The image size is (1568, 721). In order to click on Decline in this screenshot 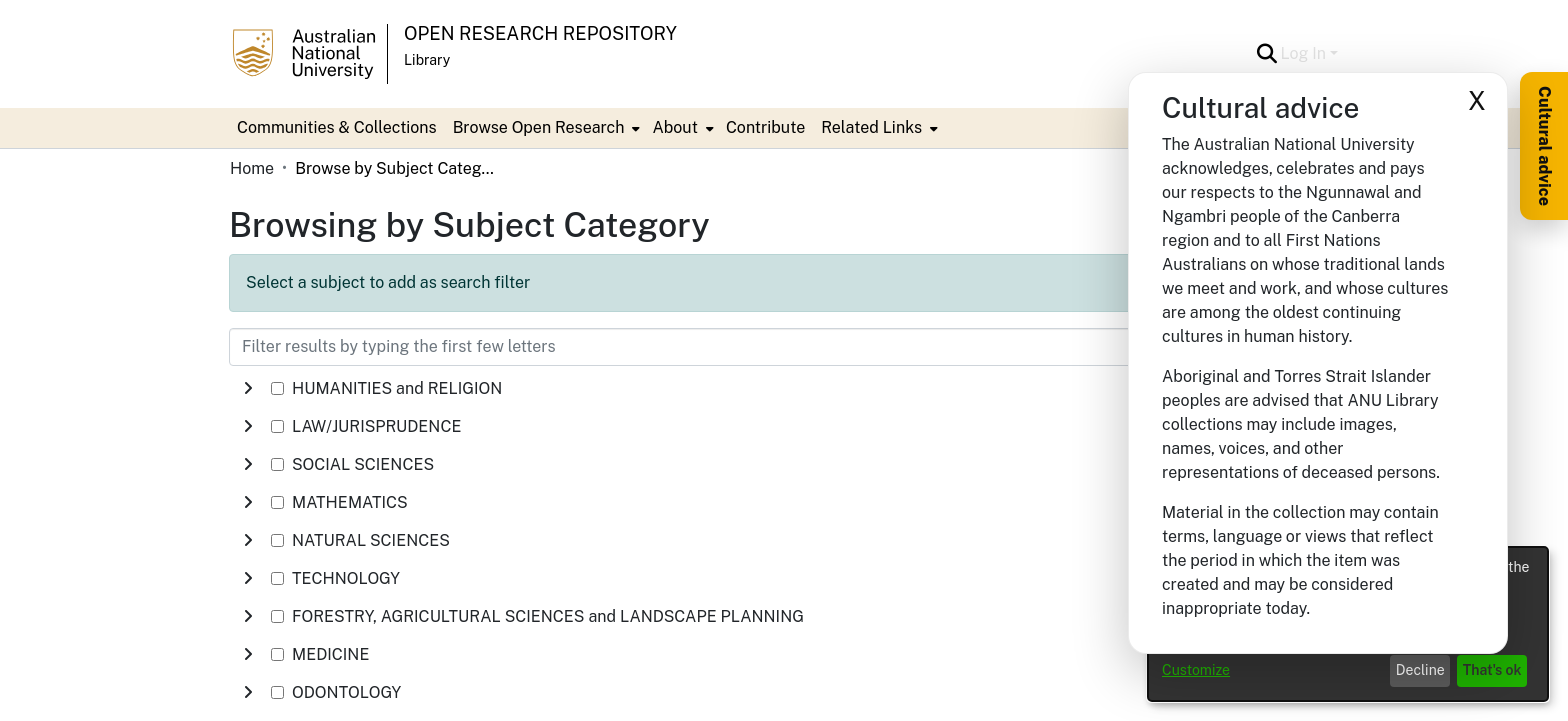, I will do `click(1420, 670)`.